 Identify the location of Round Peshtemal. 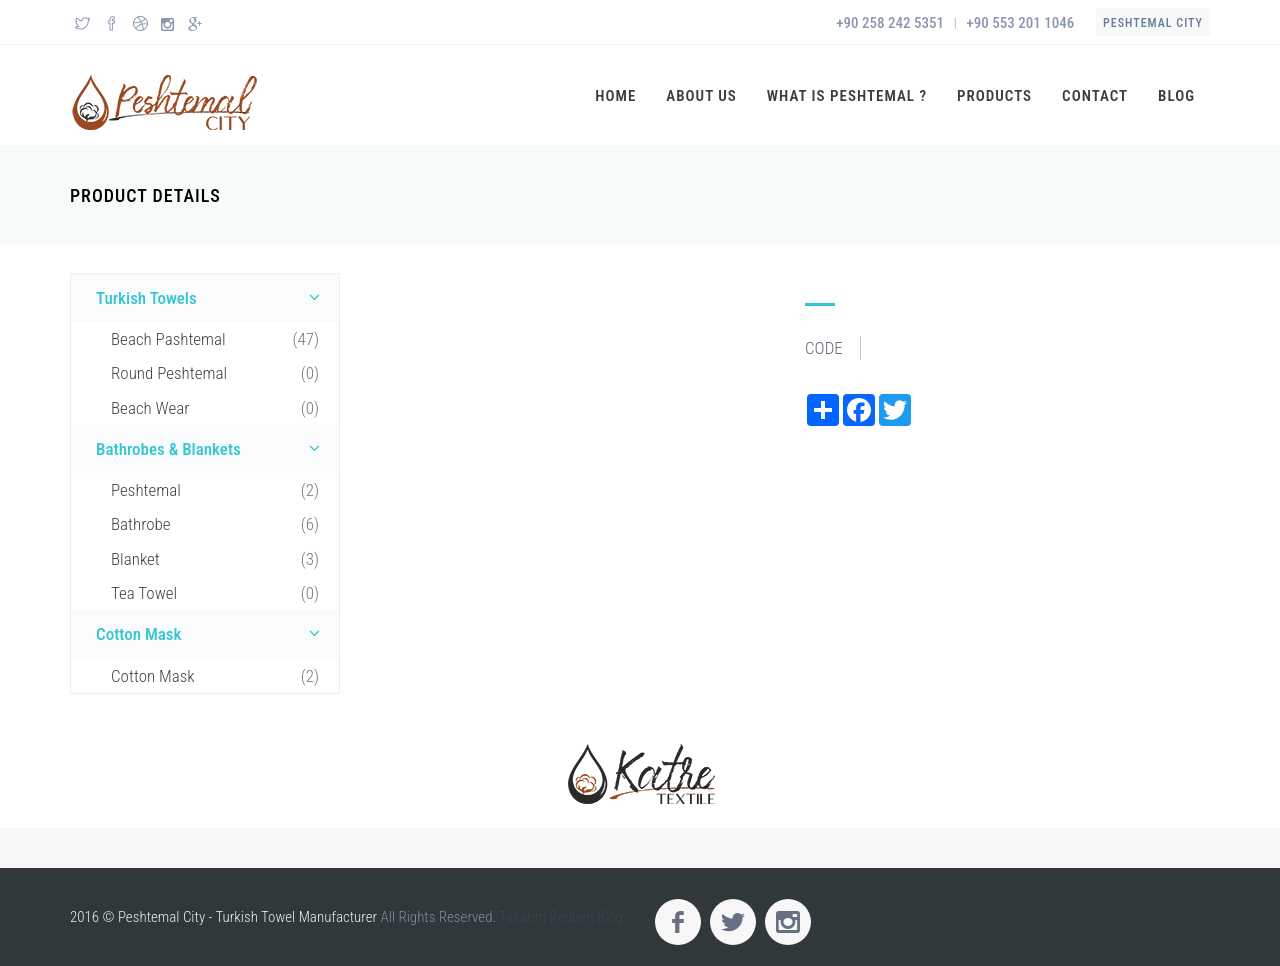
(215, 373).